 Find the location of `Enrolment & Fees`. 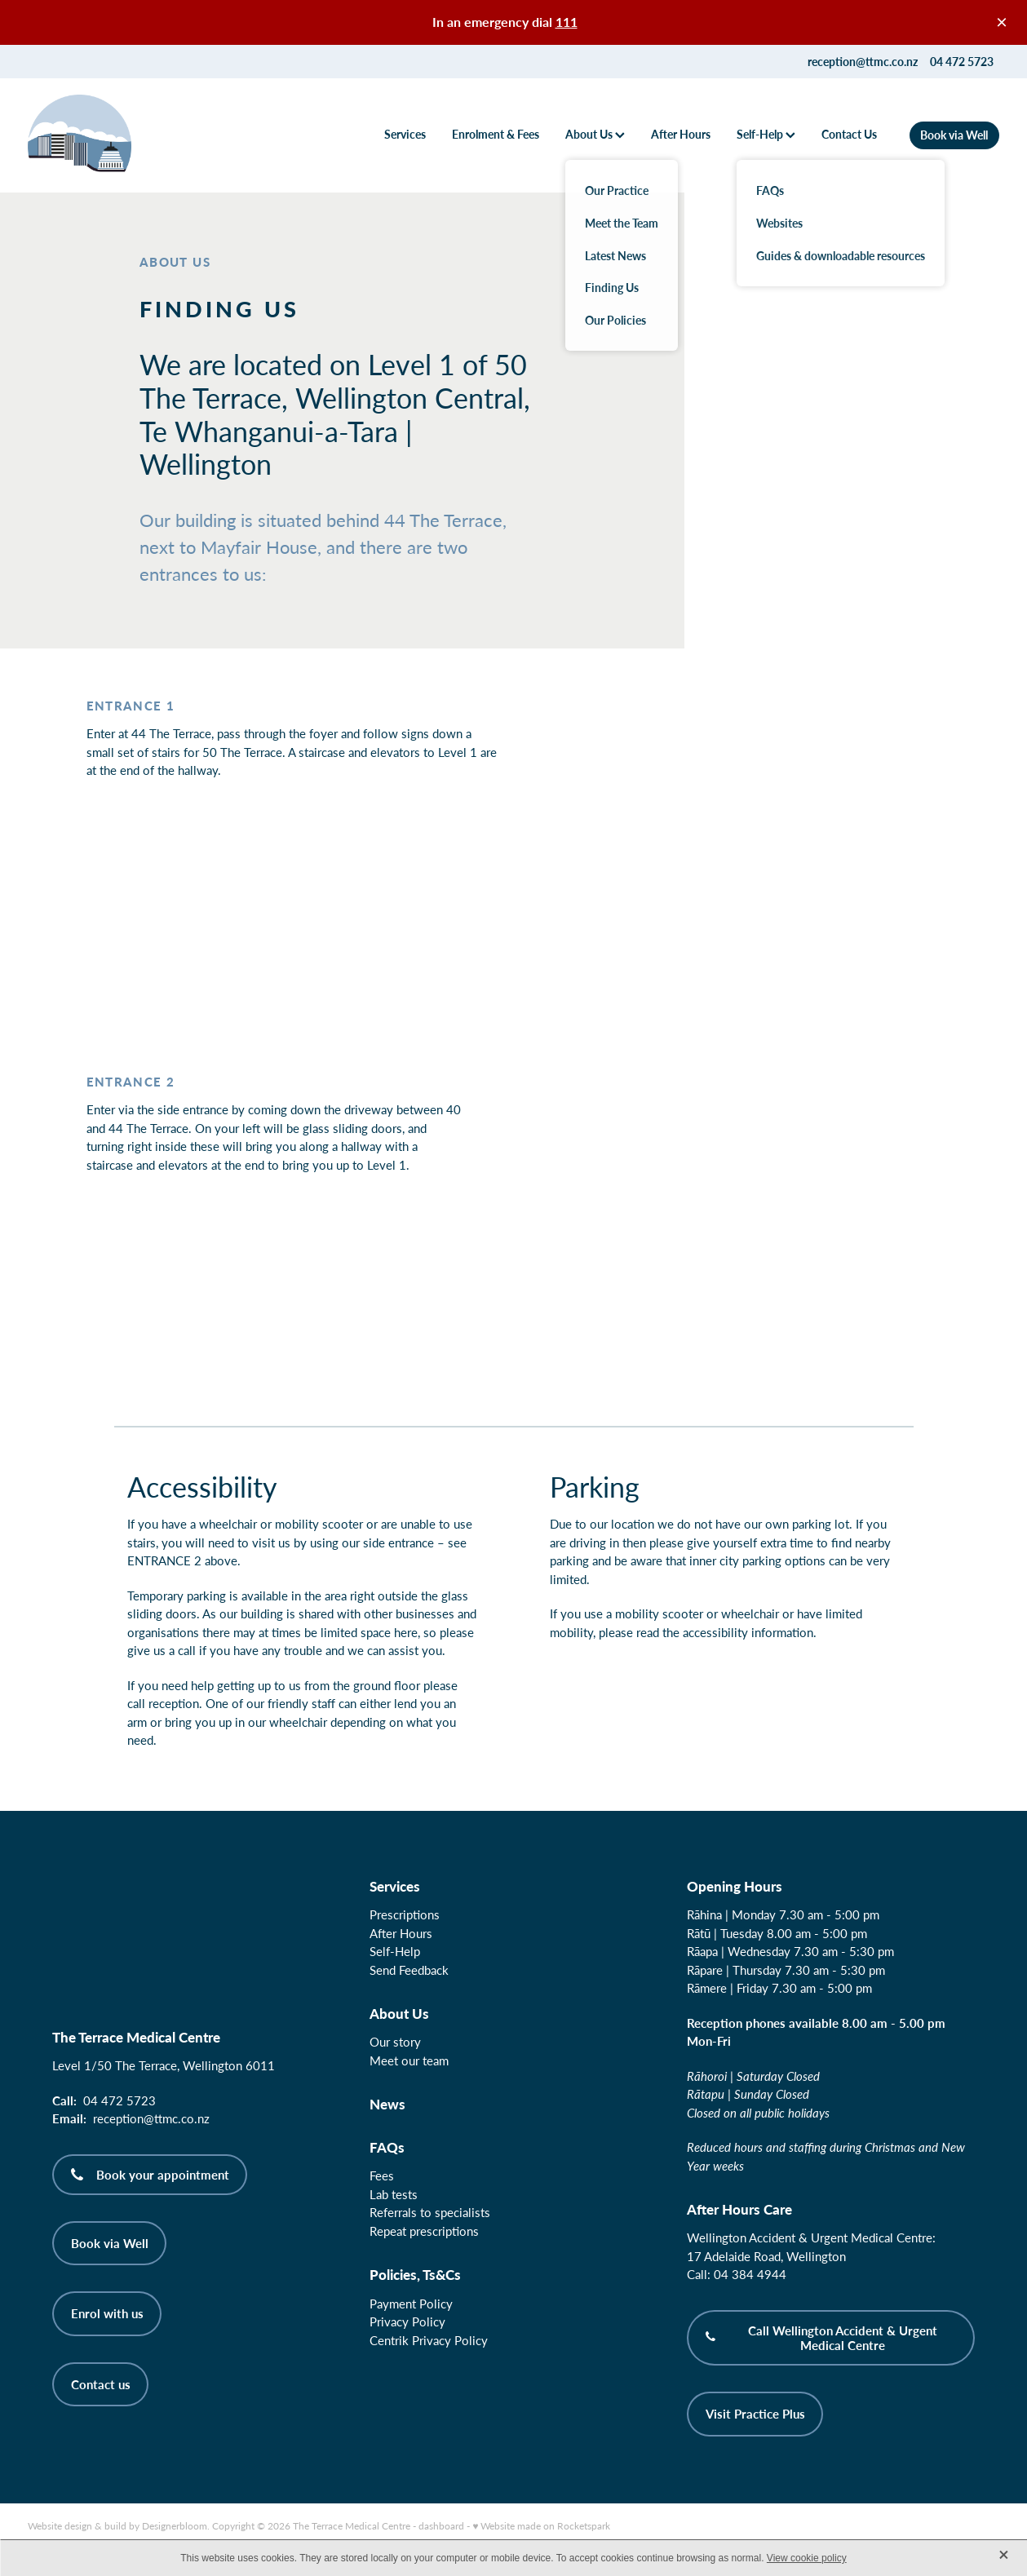

Enrolment & Fees is located at coordinates (495, 134).